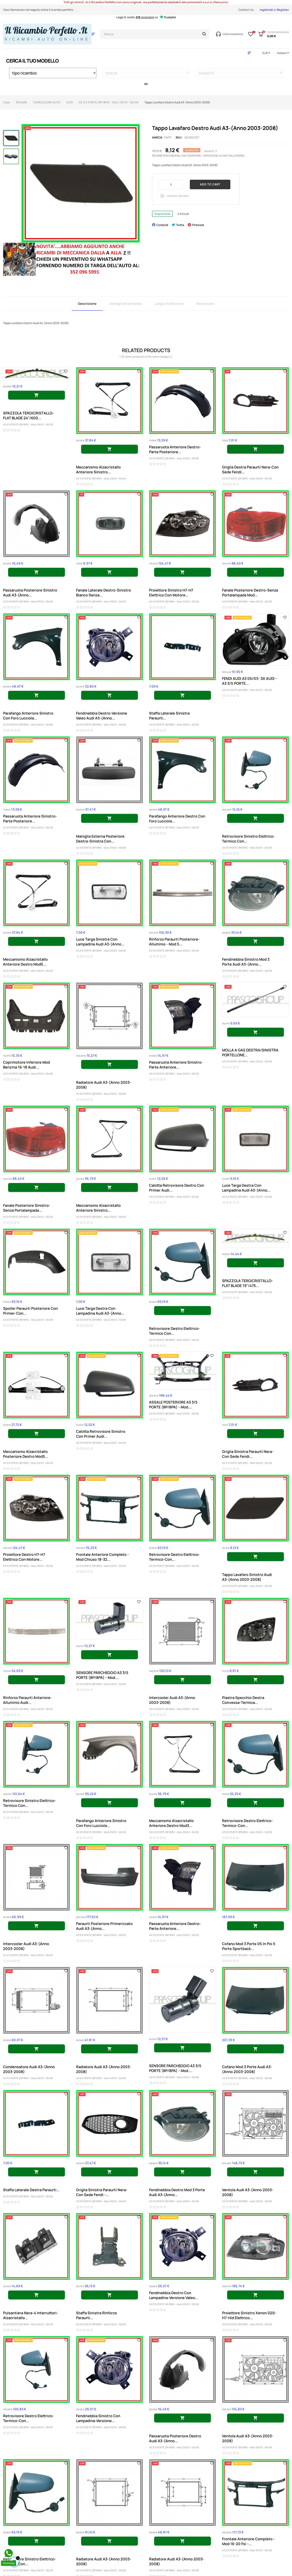  Describe the element at coordinates (100, 839) in the screenshot. I see `Maniglia Esterna Posteriore Destra-Sinistra Con...` at that location.